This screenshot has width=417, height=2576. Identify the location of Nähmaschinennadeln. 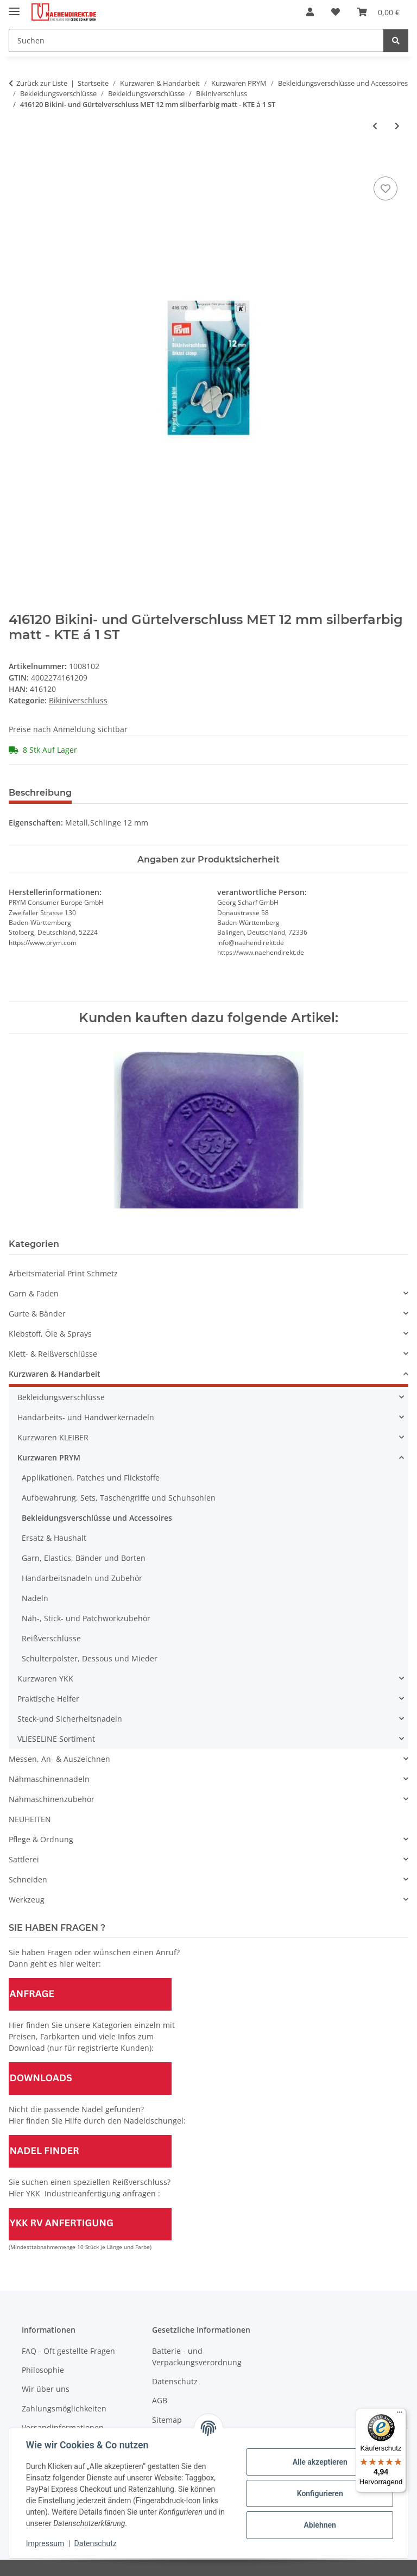
(49, 1779).